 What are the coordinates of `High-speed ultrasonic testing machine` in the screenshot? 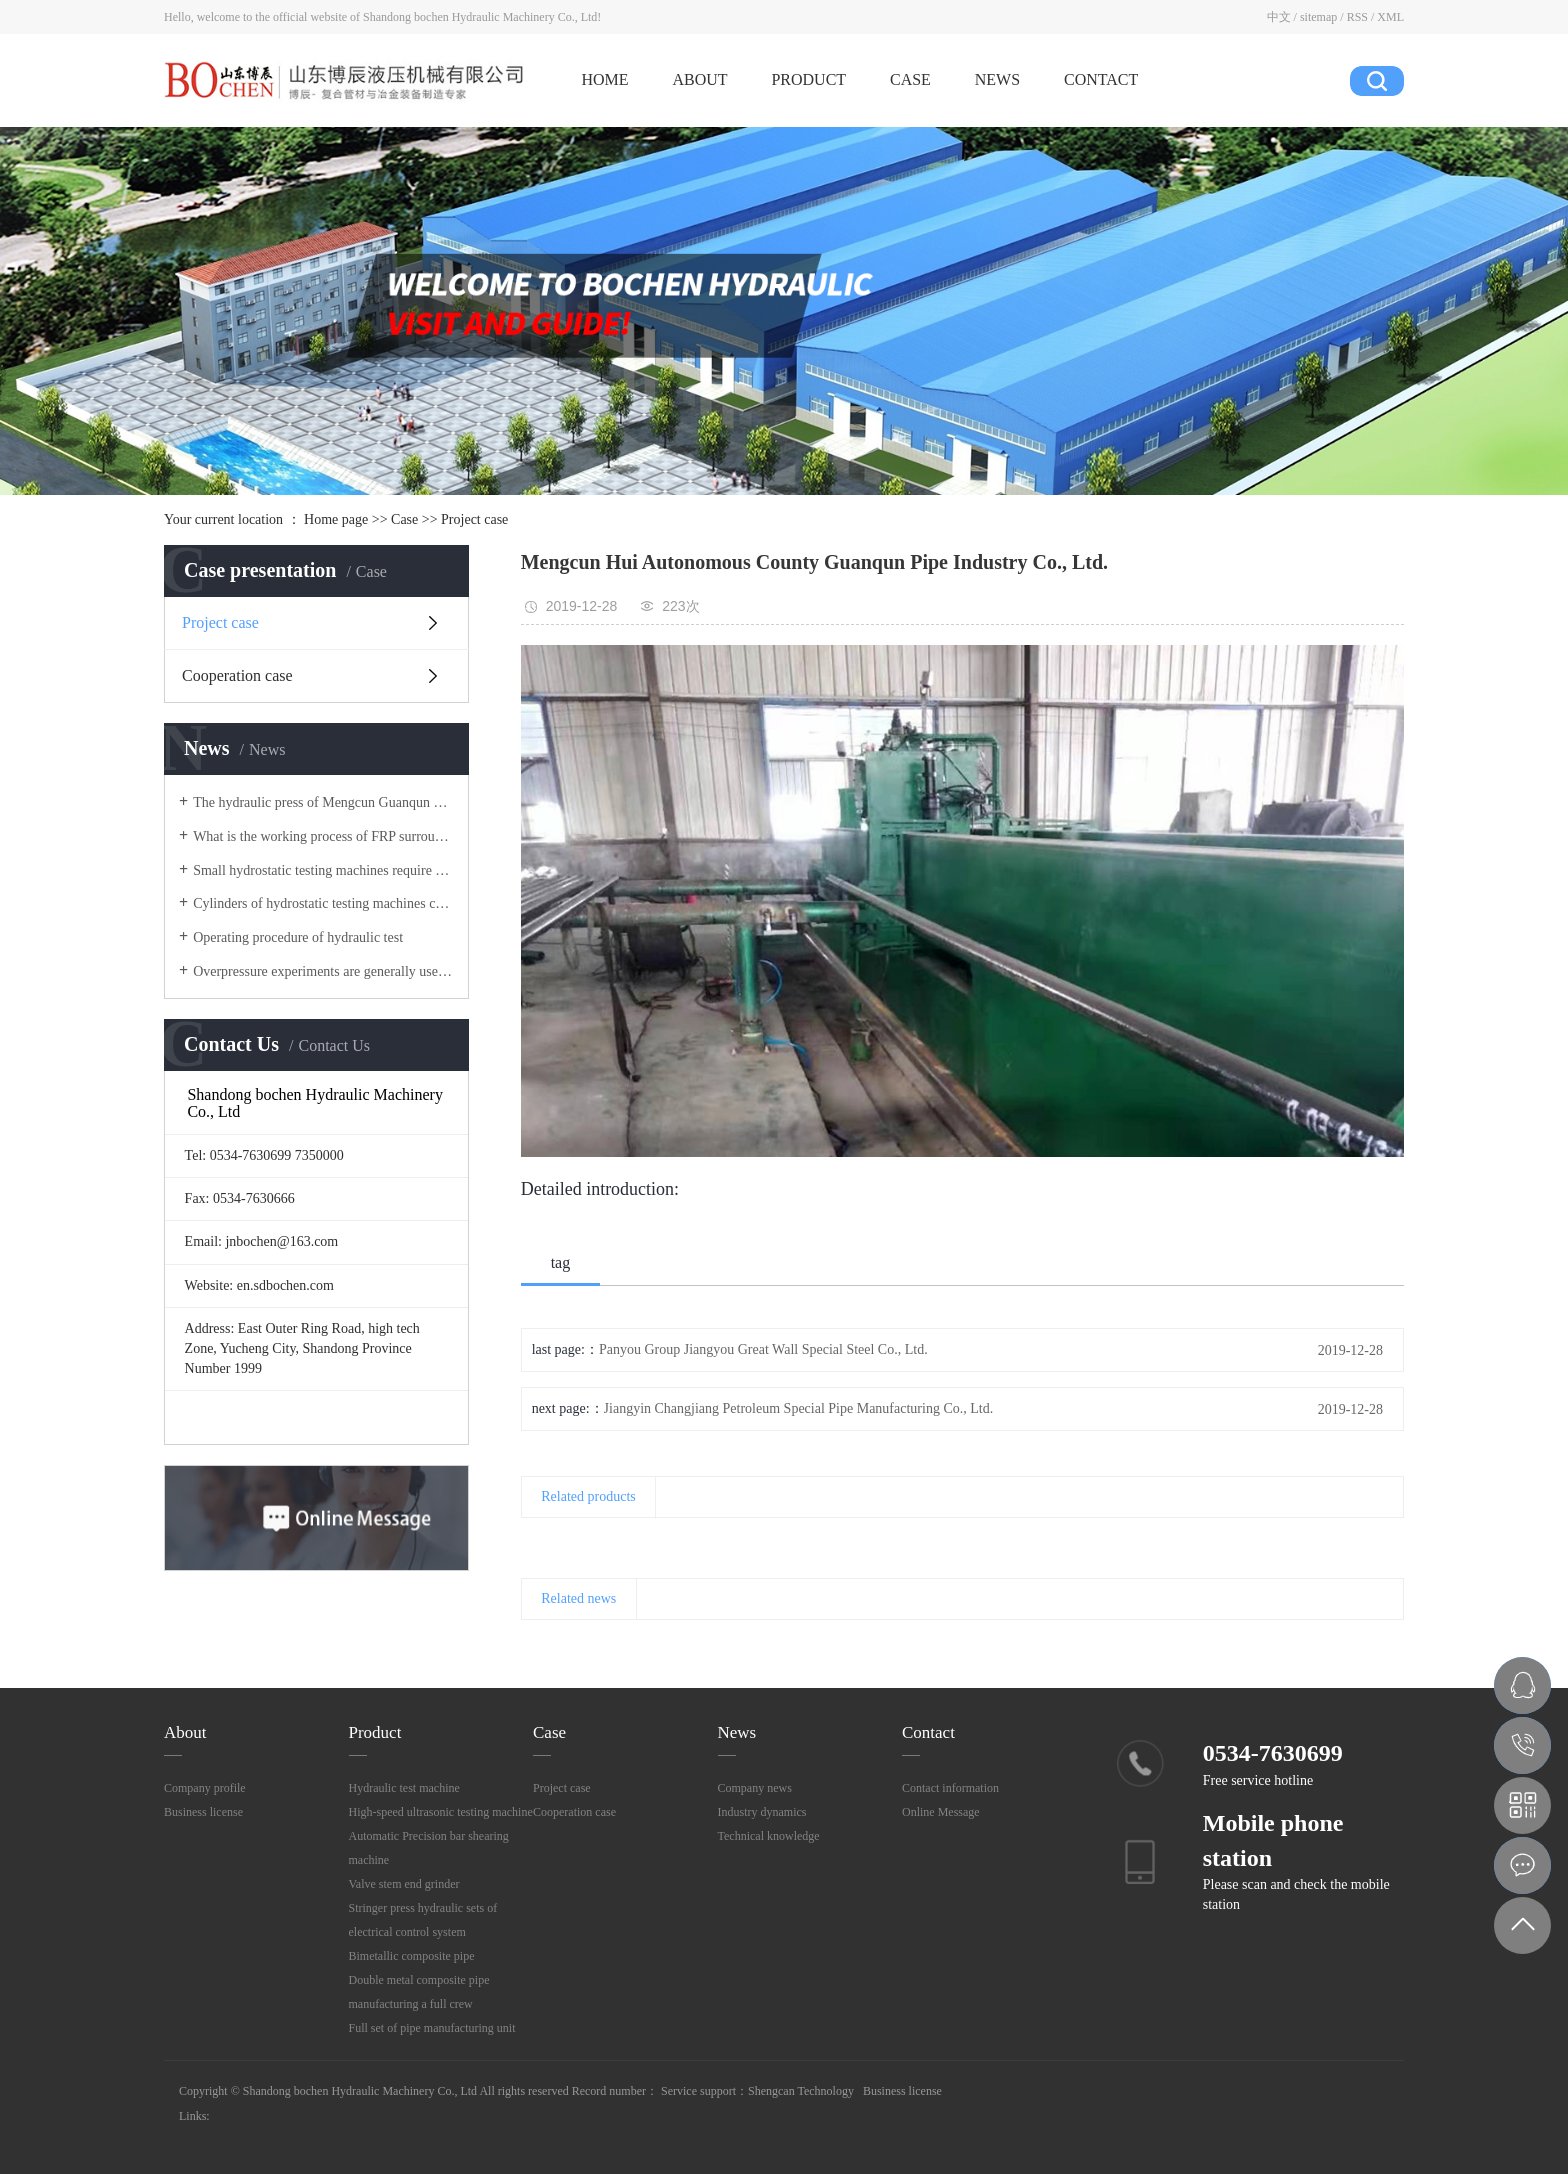 It's located at (441, 1812).